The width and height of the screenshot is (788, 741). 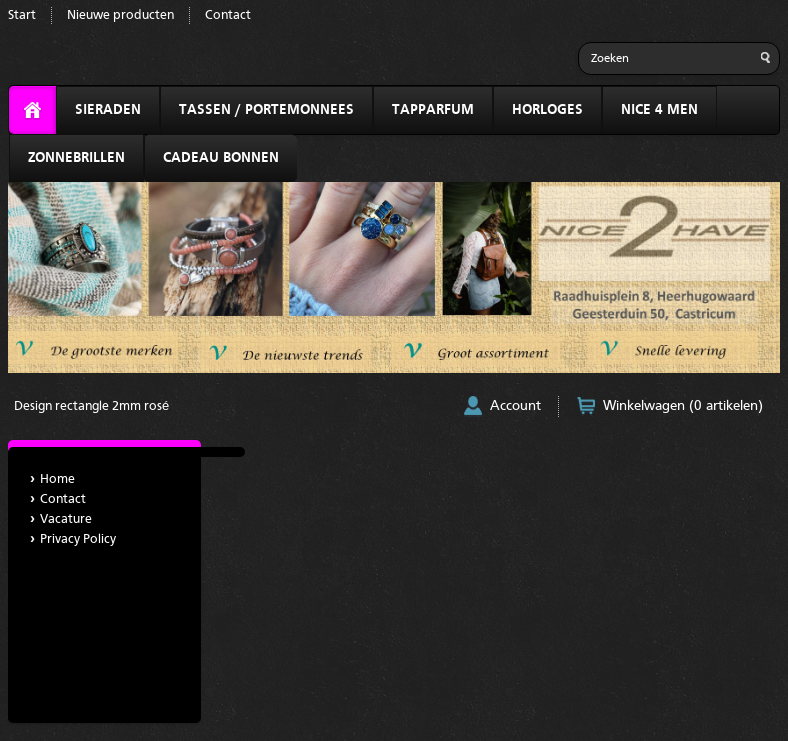 What do you see at coordinates (78, 539) in the screenshot?
I see `Privacy Policy` at bounding box center [78, 539].